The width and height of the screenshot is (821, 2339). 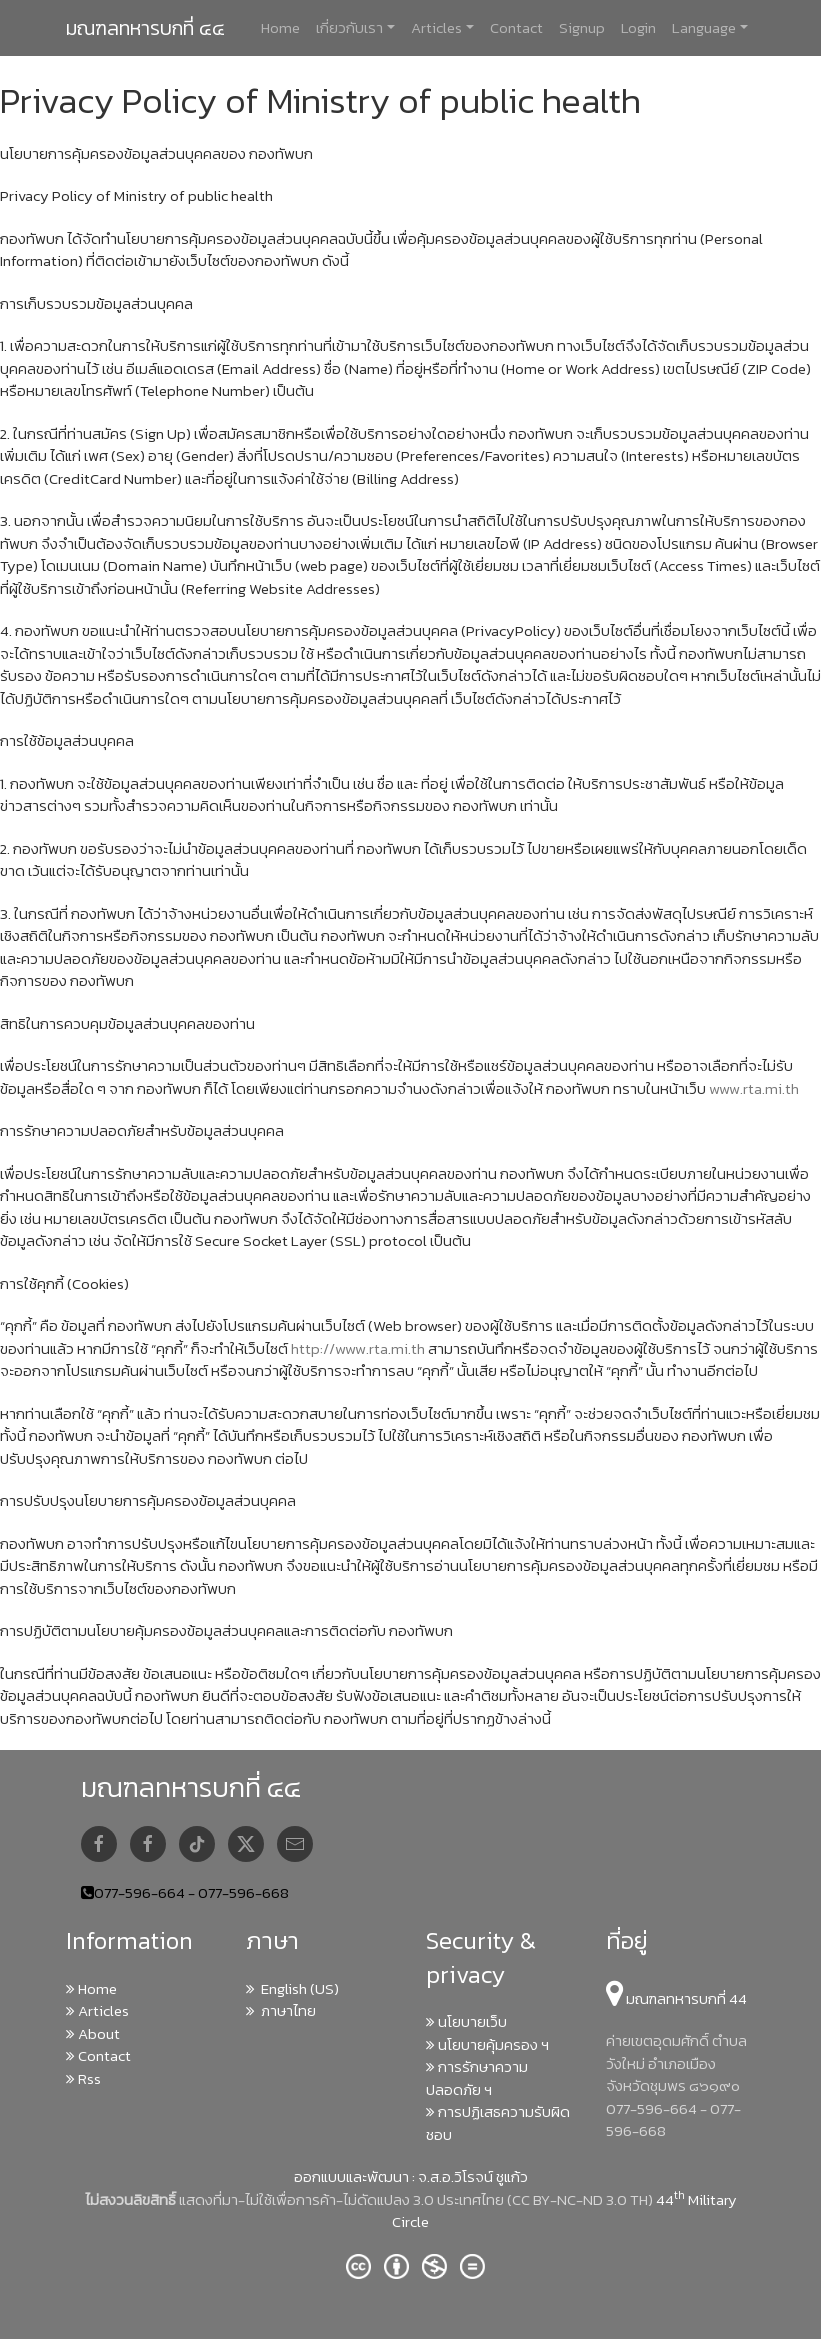 What do you see at coordinates (280, 27) in the screenshot?
I see `Home` at bounding box center [280, 27].